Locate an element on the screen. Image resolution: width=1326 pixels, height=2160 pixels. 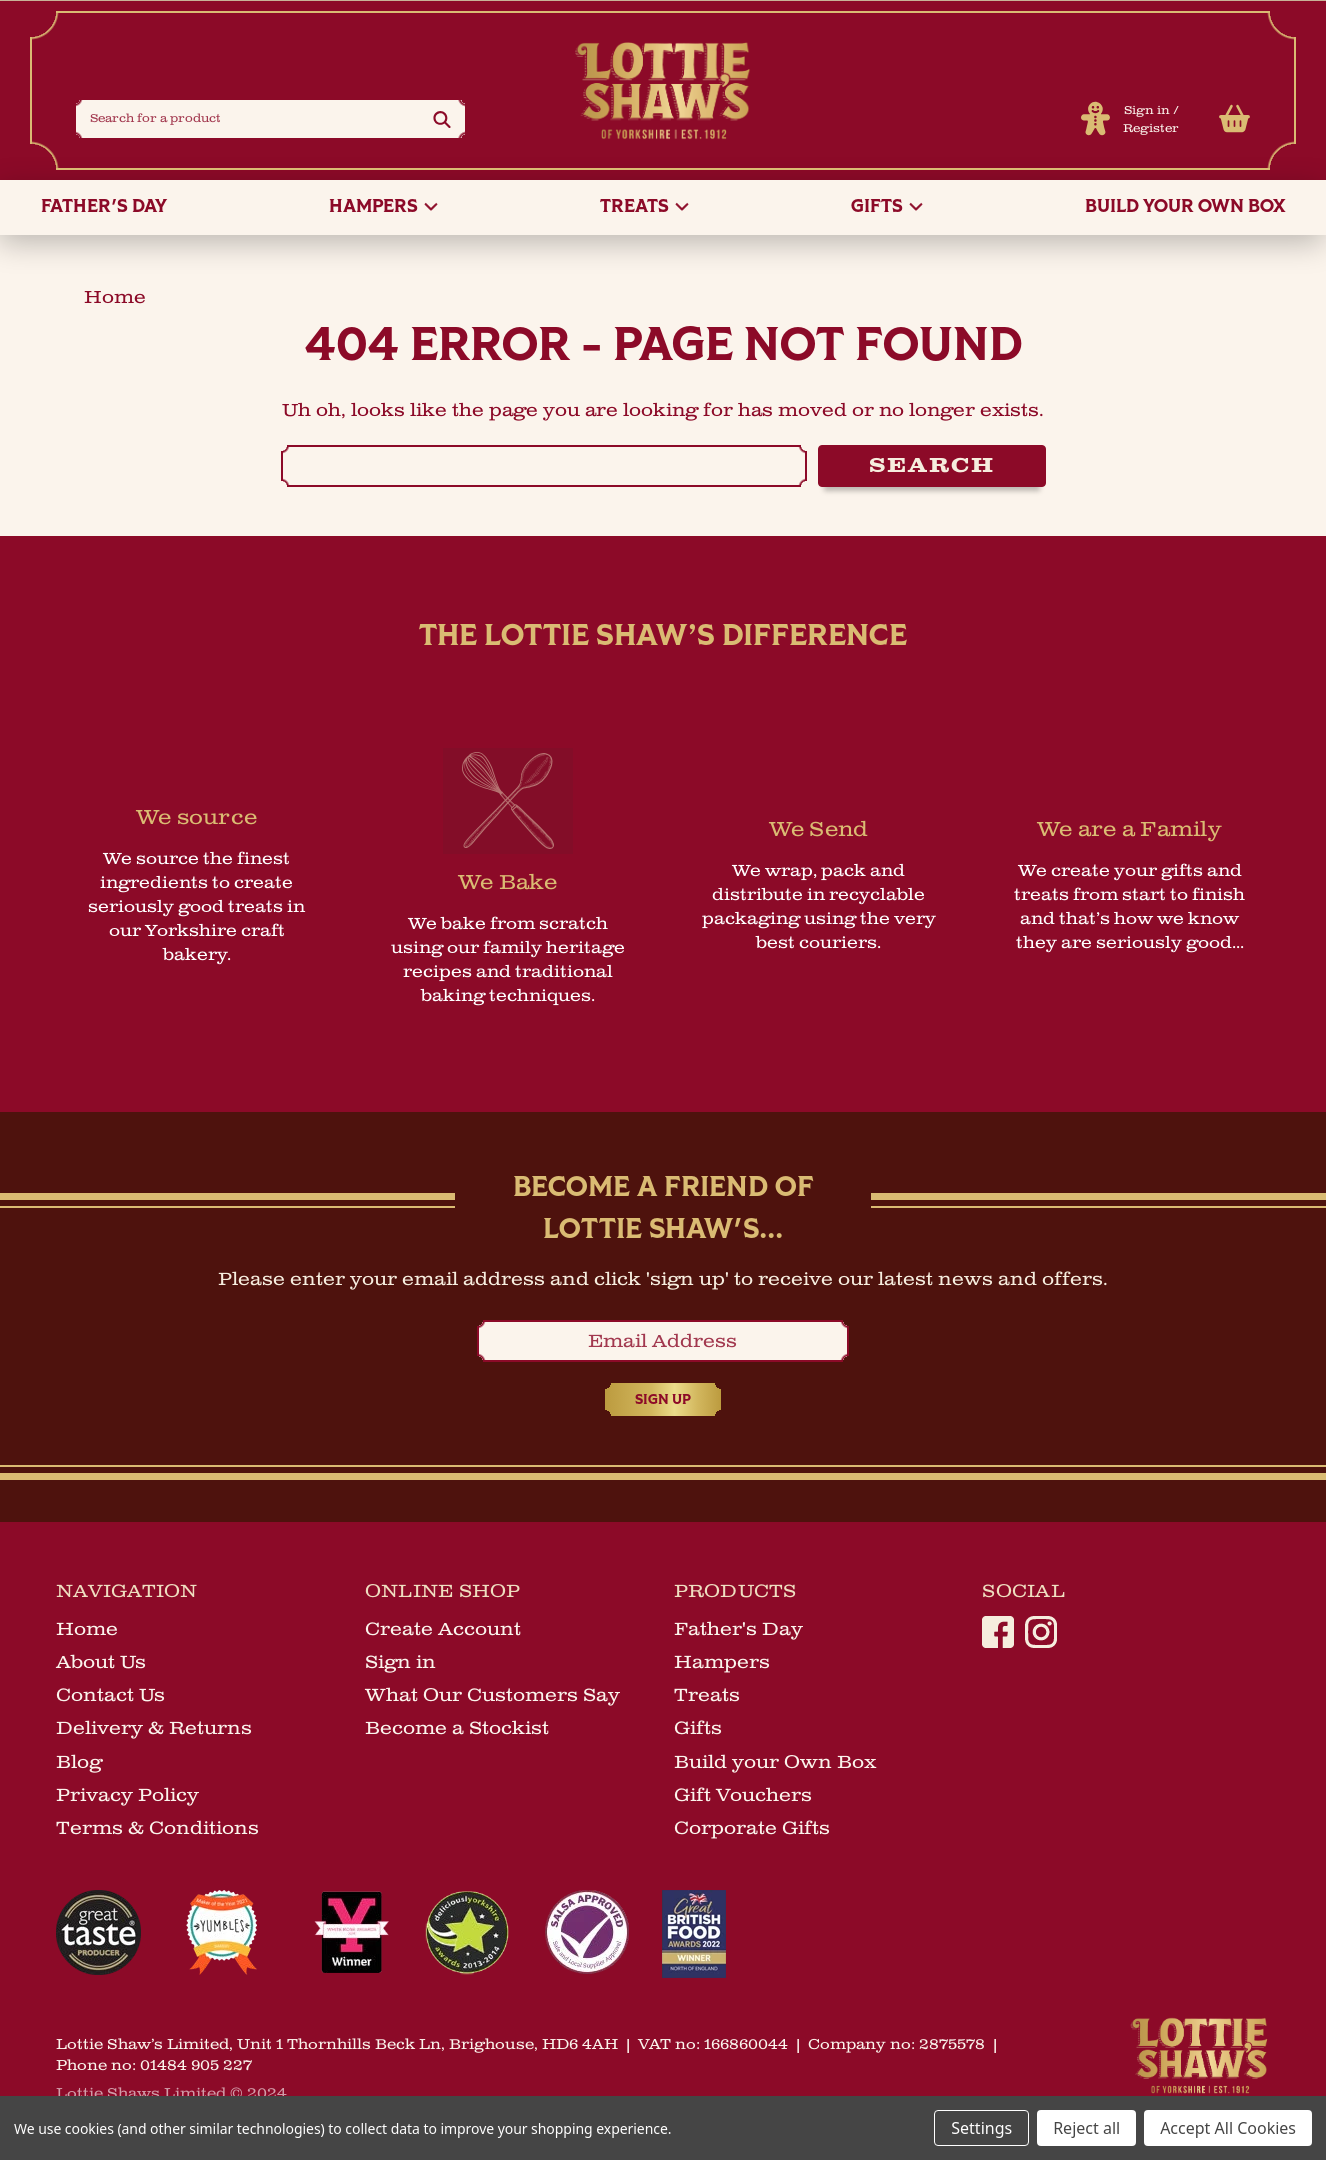
About Us is located at coordinates (101, 1662).